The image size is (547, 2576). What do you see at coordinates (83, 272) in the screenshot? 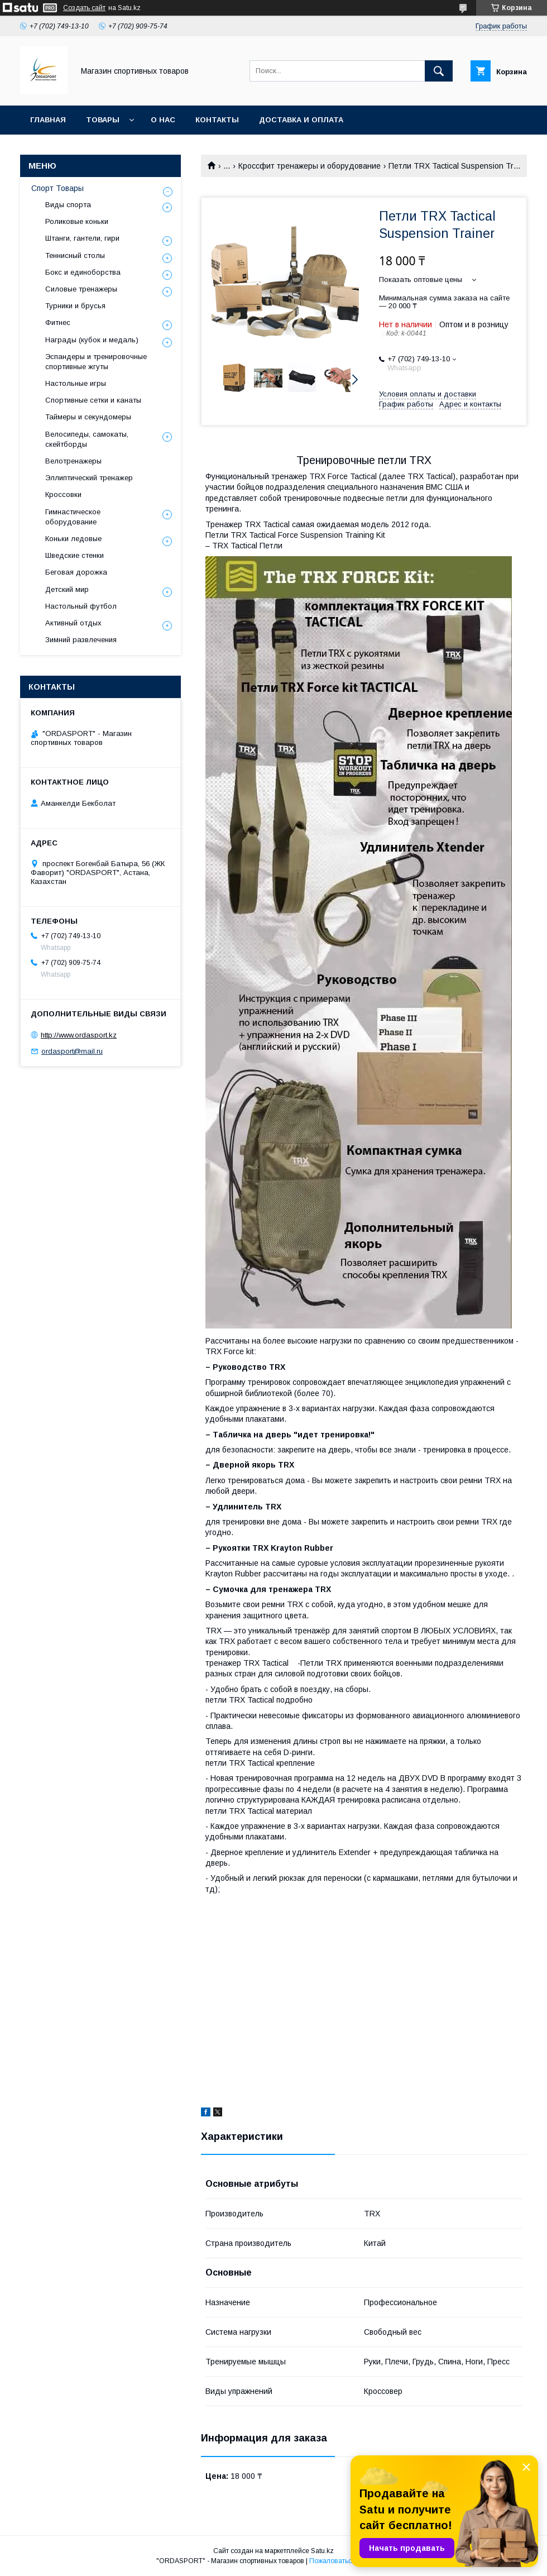
I see `Бокс и единоборства` at bounding box center [83, 272].